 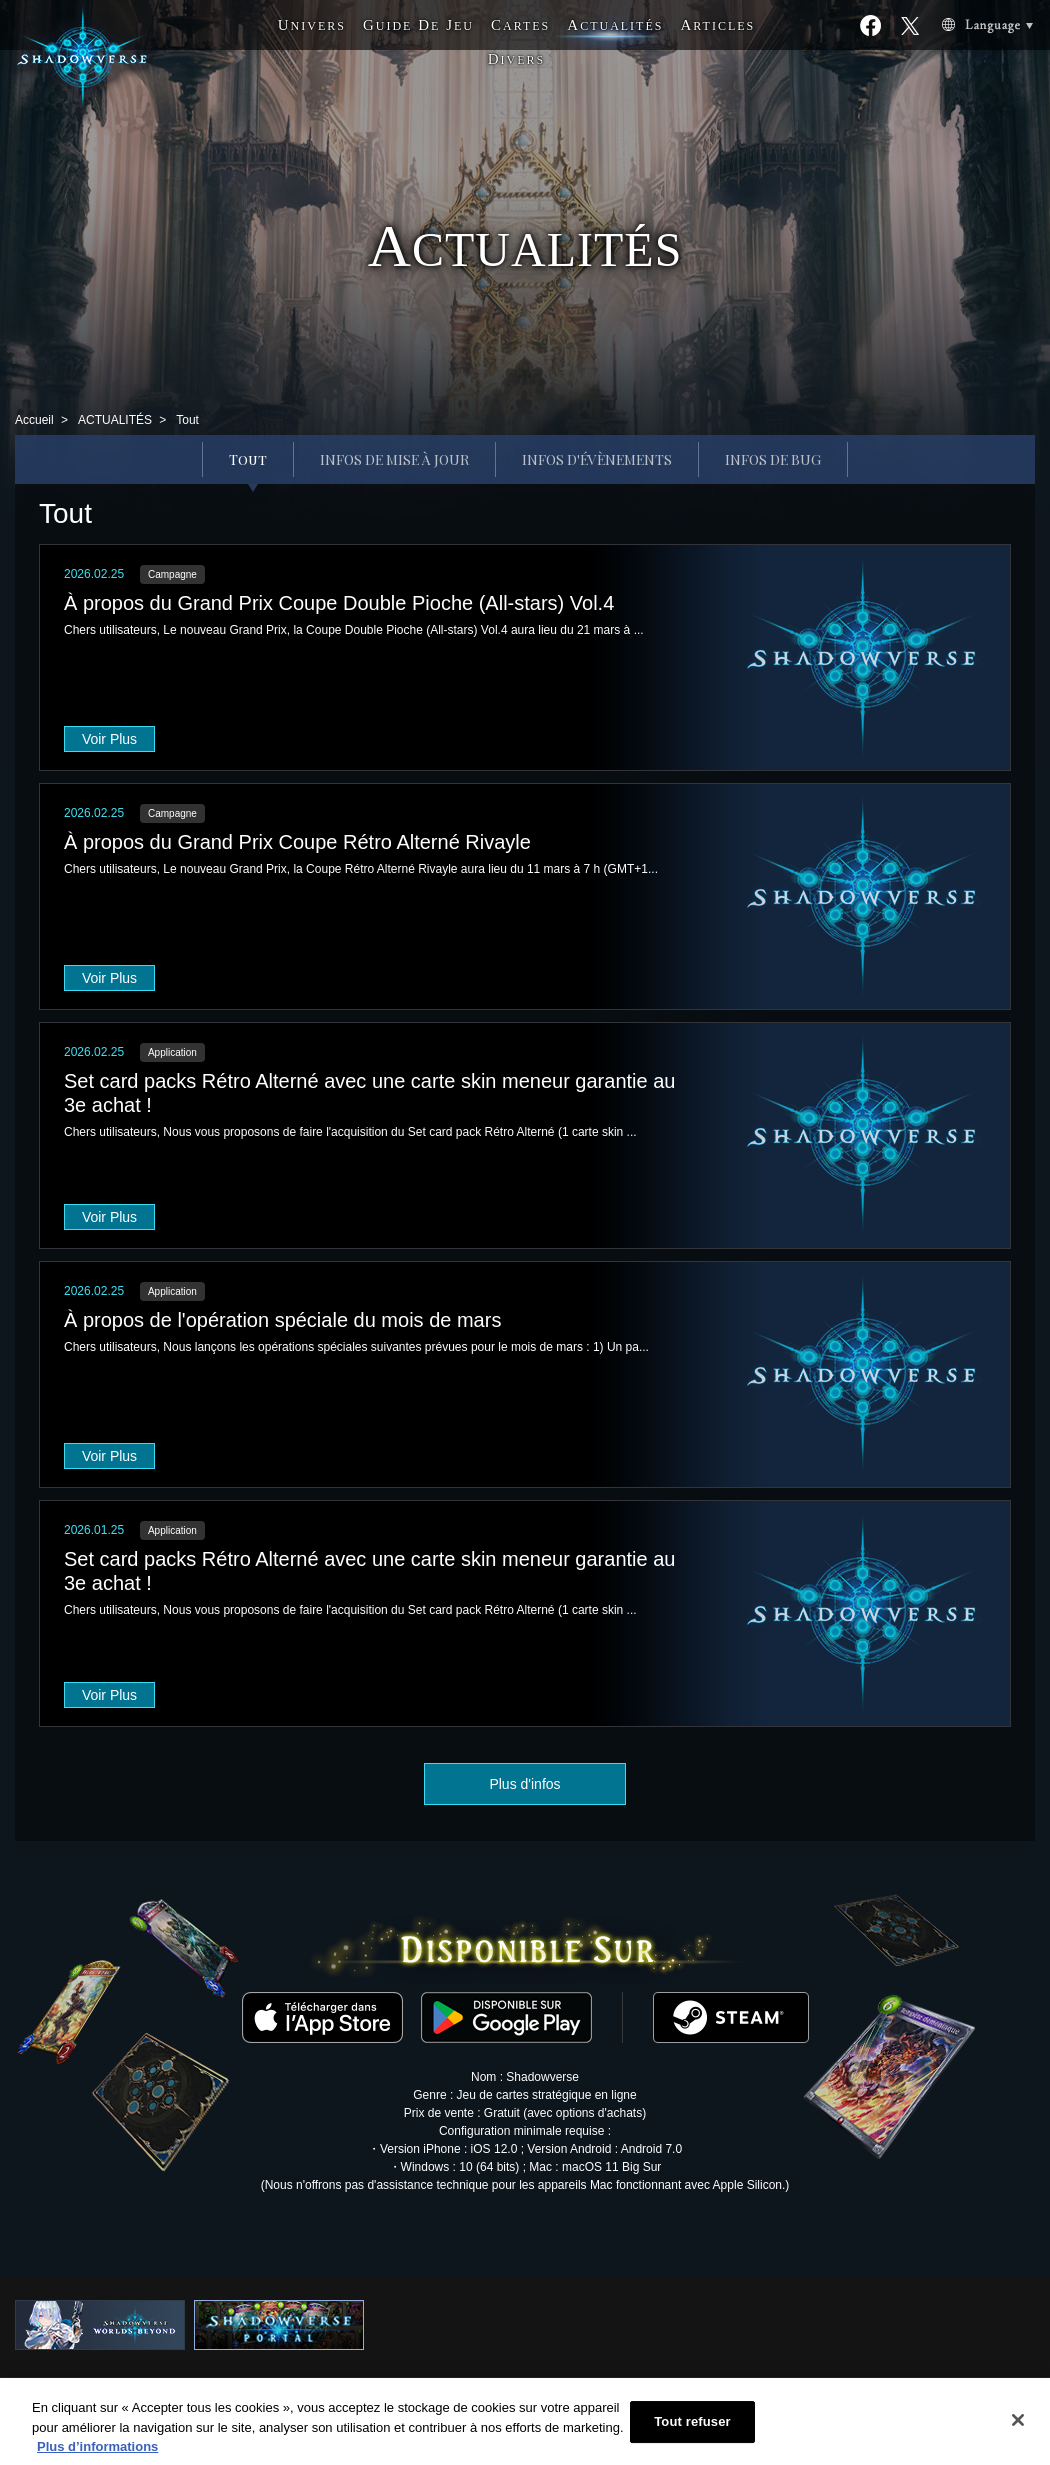 What do you see at coordinates (34, 420) in the screenshot?
I see `Accueil` at bounding box center [34, 420].